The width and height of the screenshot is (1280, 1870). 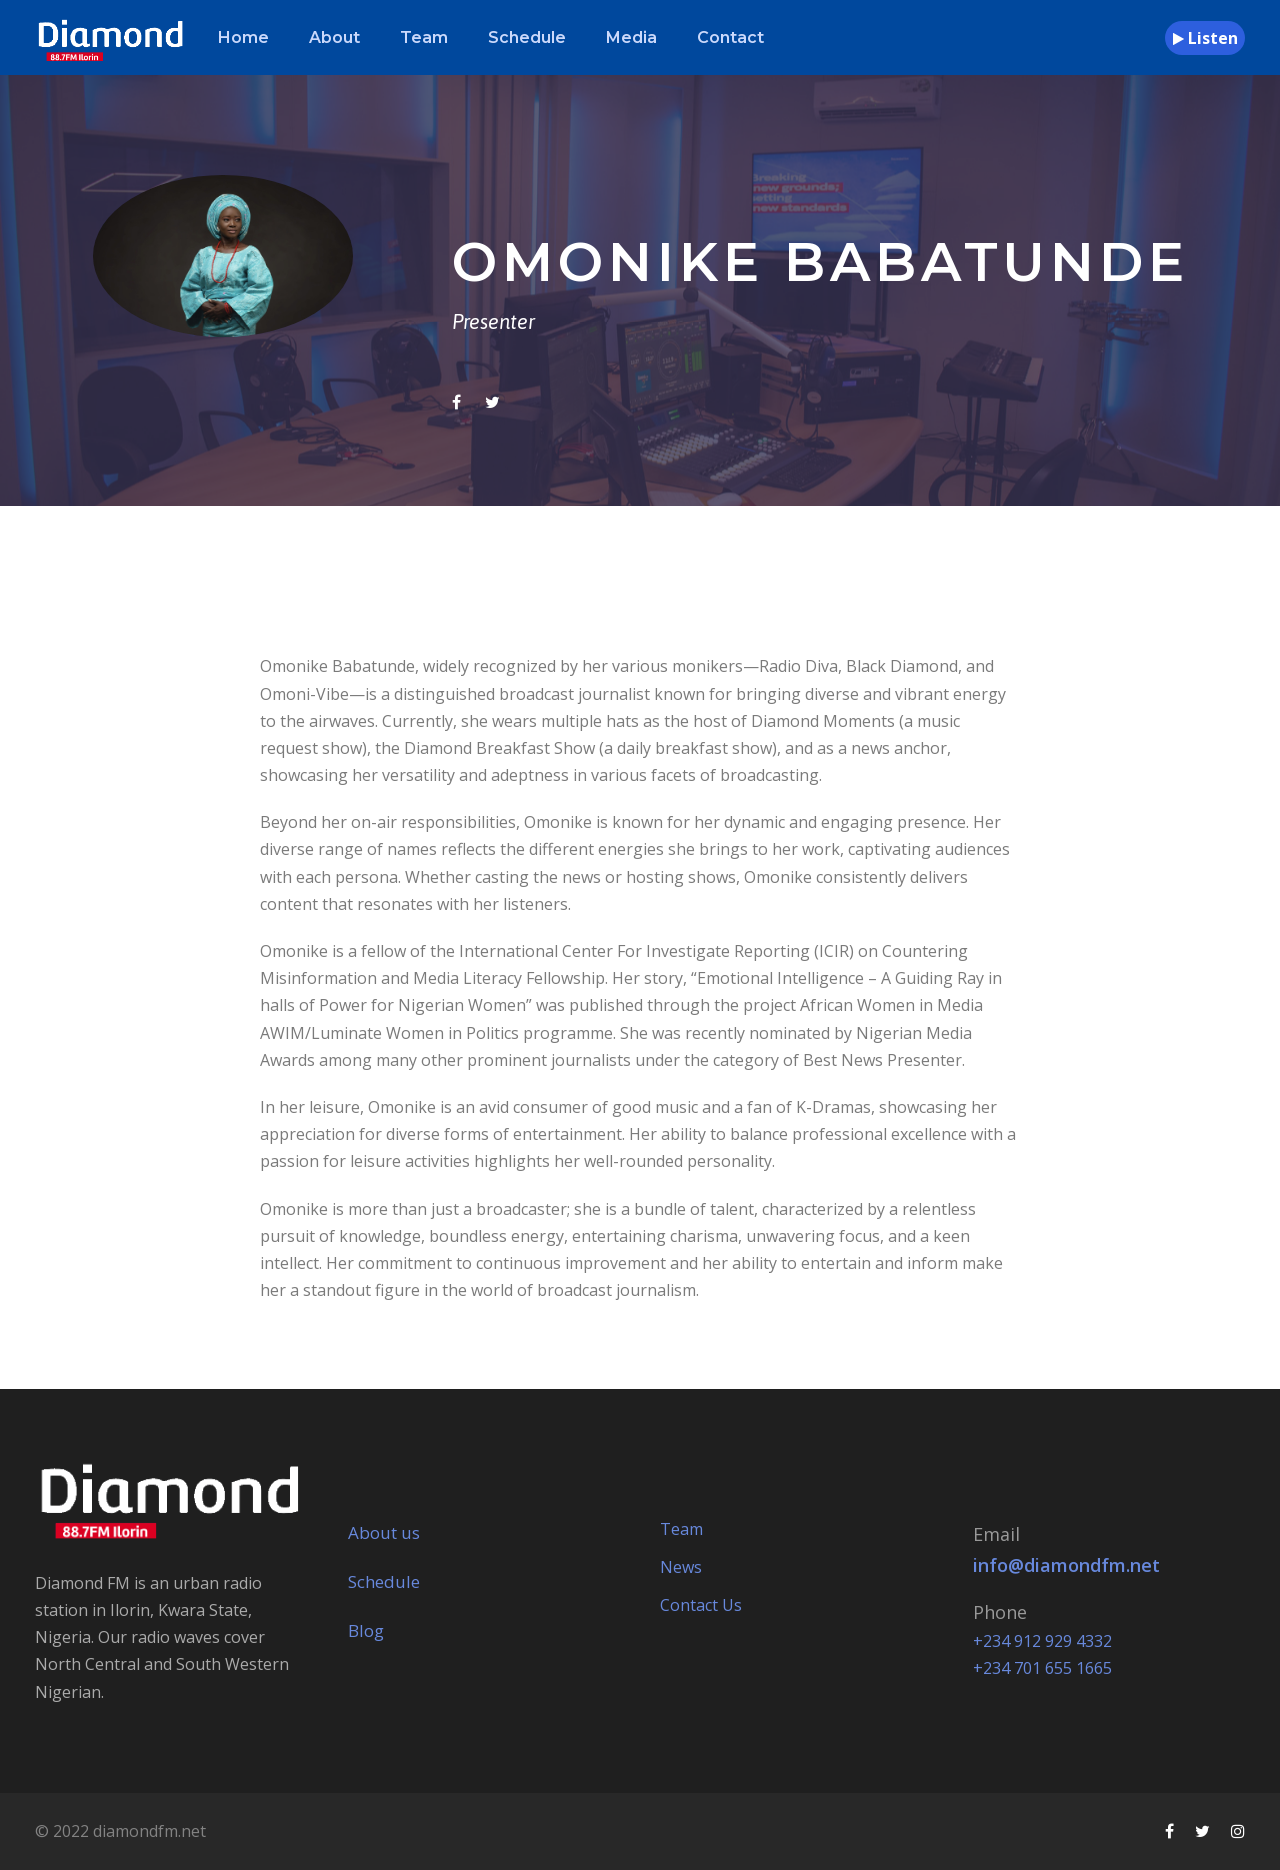 I want to click on Media, so click(x=631, y=37).